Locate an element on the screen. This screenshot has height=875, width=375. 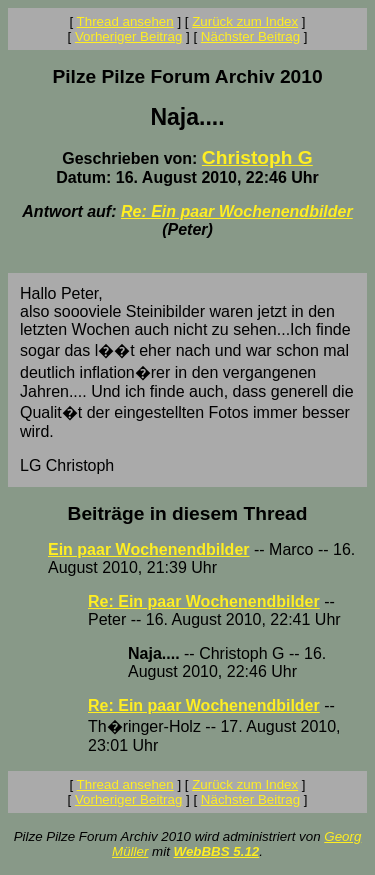
Vorheriger Beitrag is located at coordinates (128, 36).